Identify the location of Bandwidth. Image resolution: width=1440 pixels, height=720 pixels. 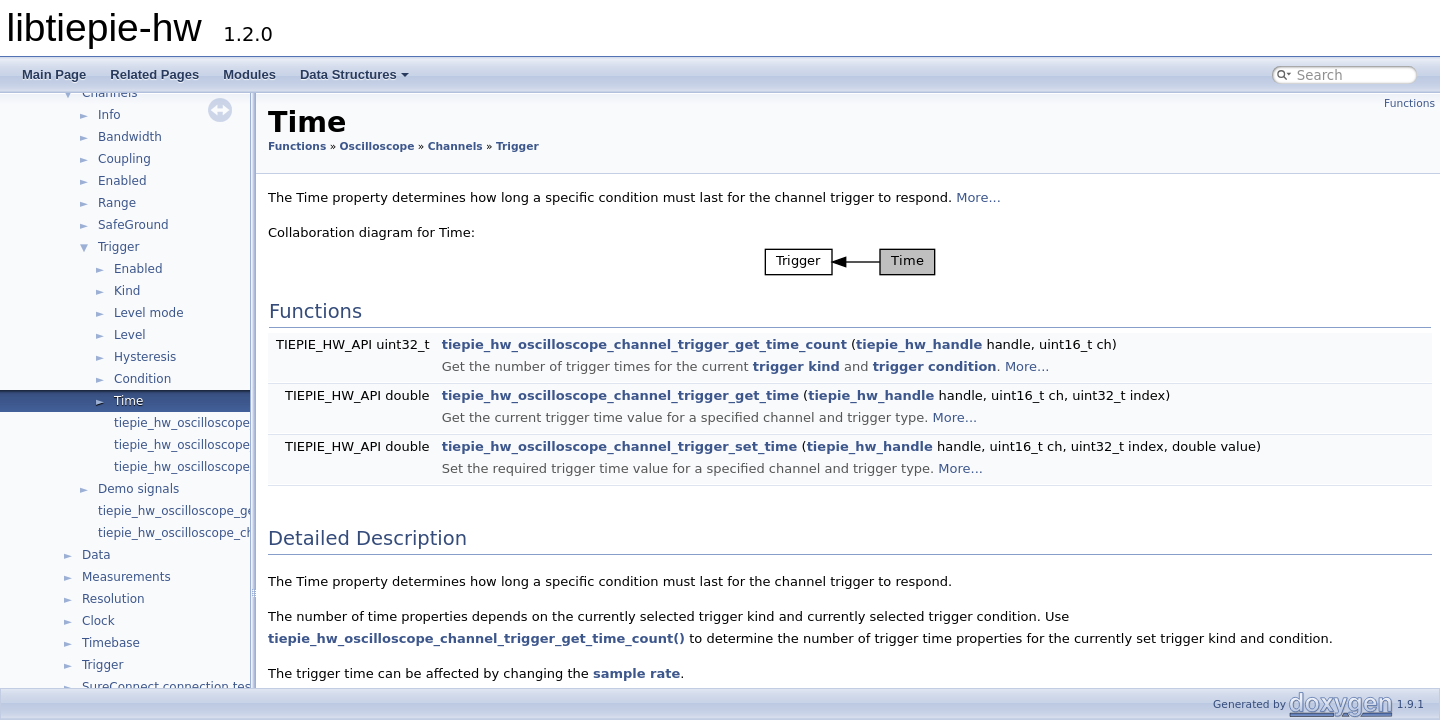
(130, 137).